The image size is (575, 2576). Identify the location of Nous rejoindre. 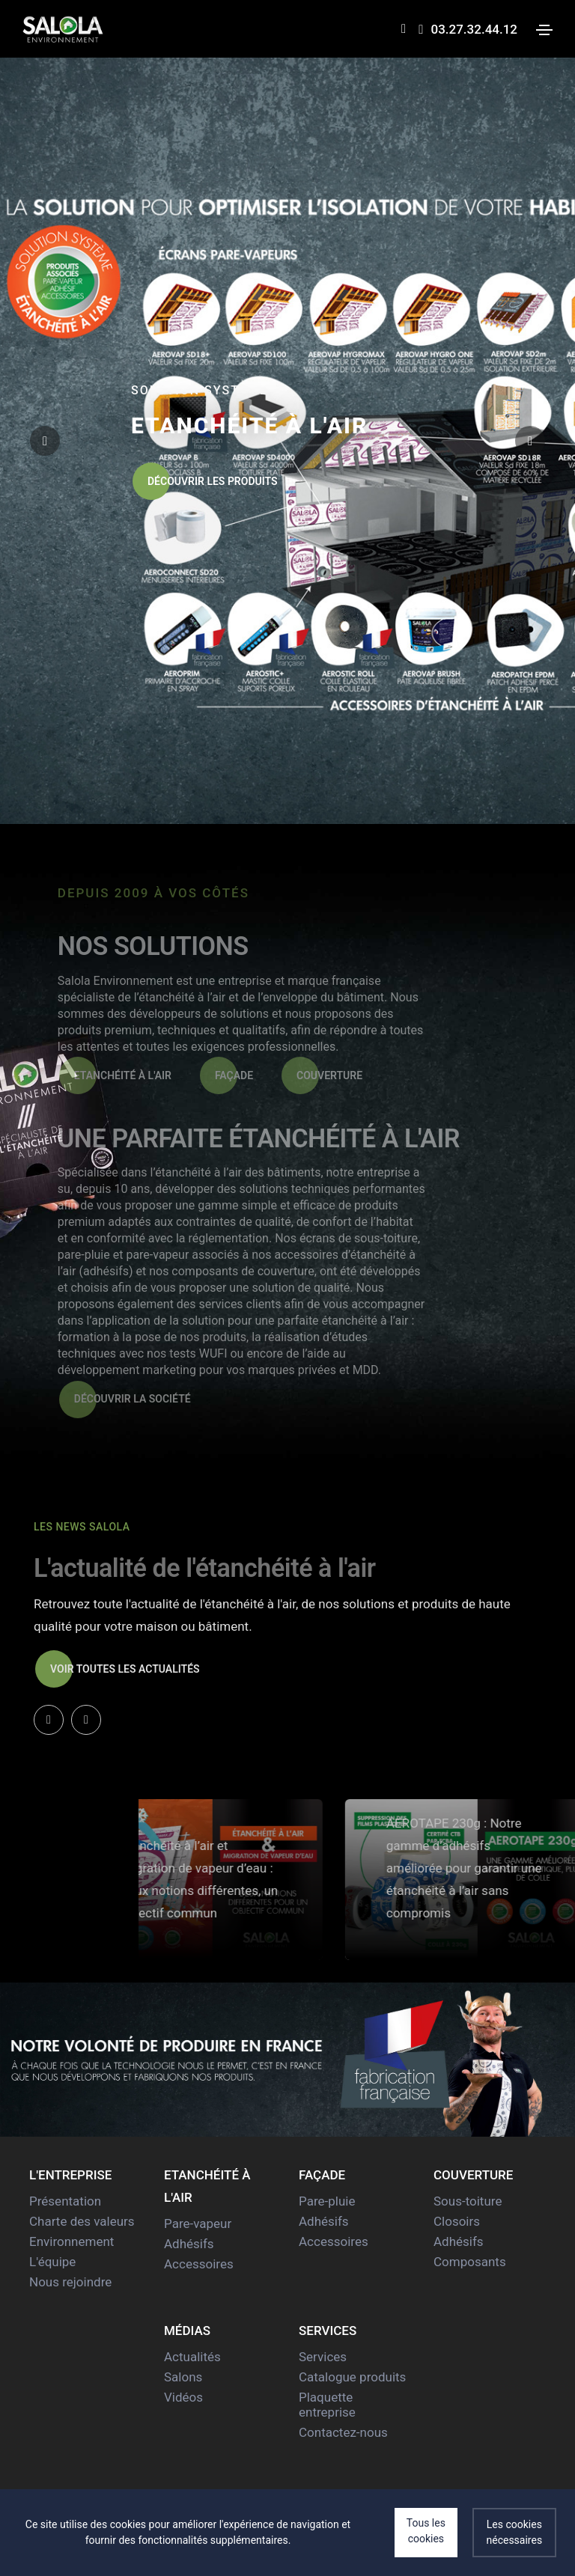
(70, 2281).